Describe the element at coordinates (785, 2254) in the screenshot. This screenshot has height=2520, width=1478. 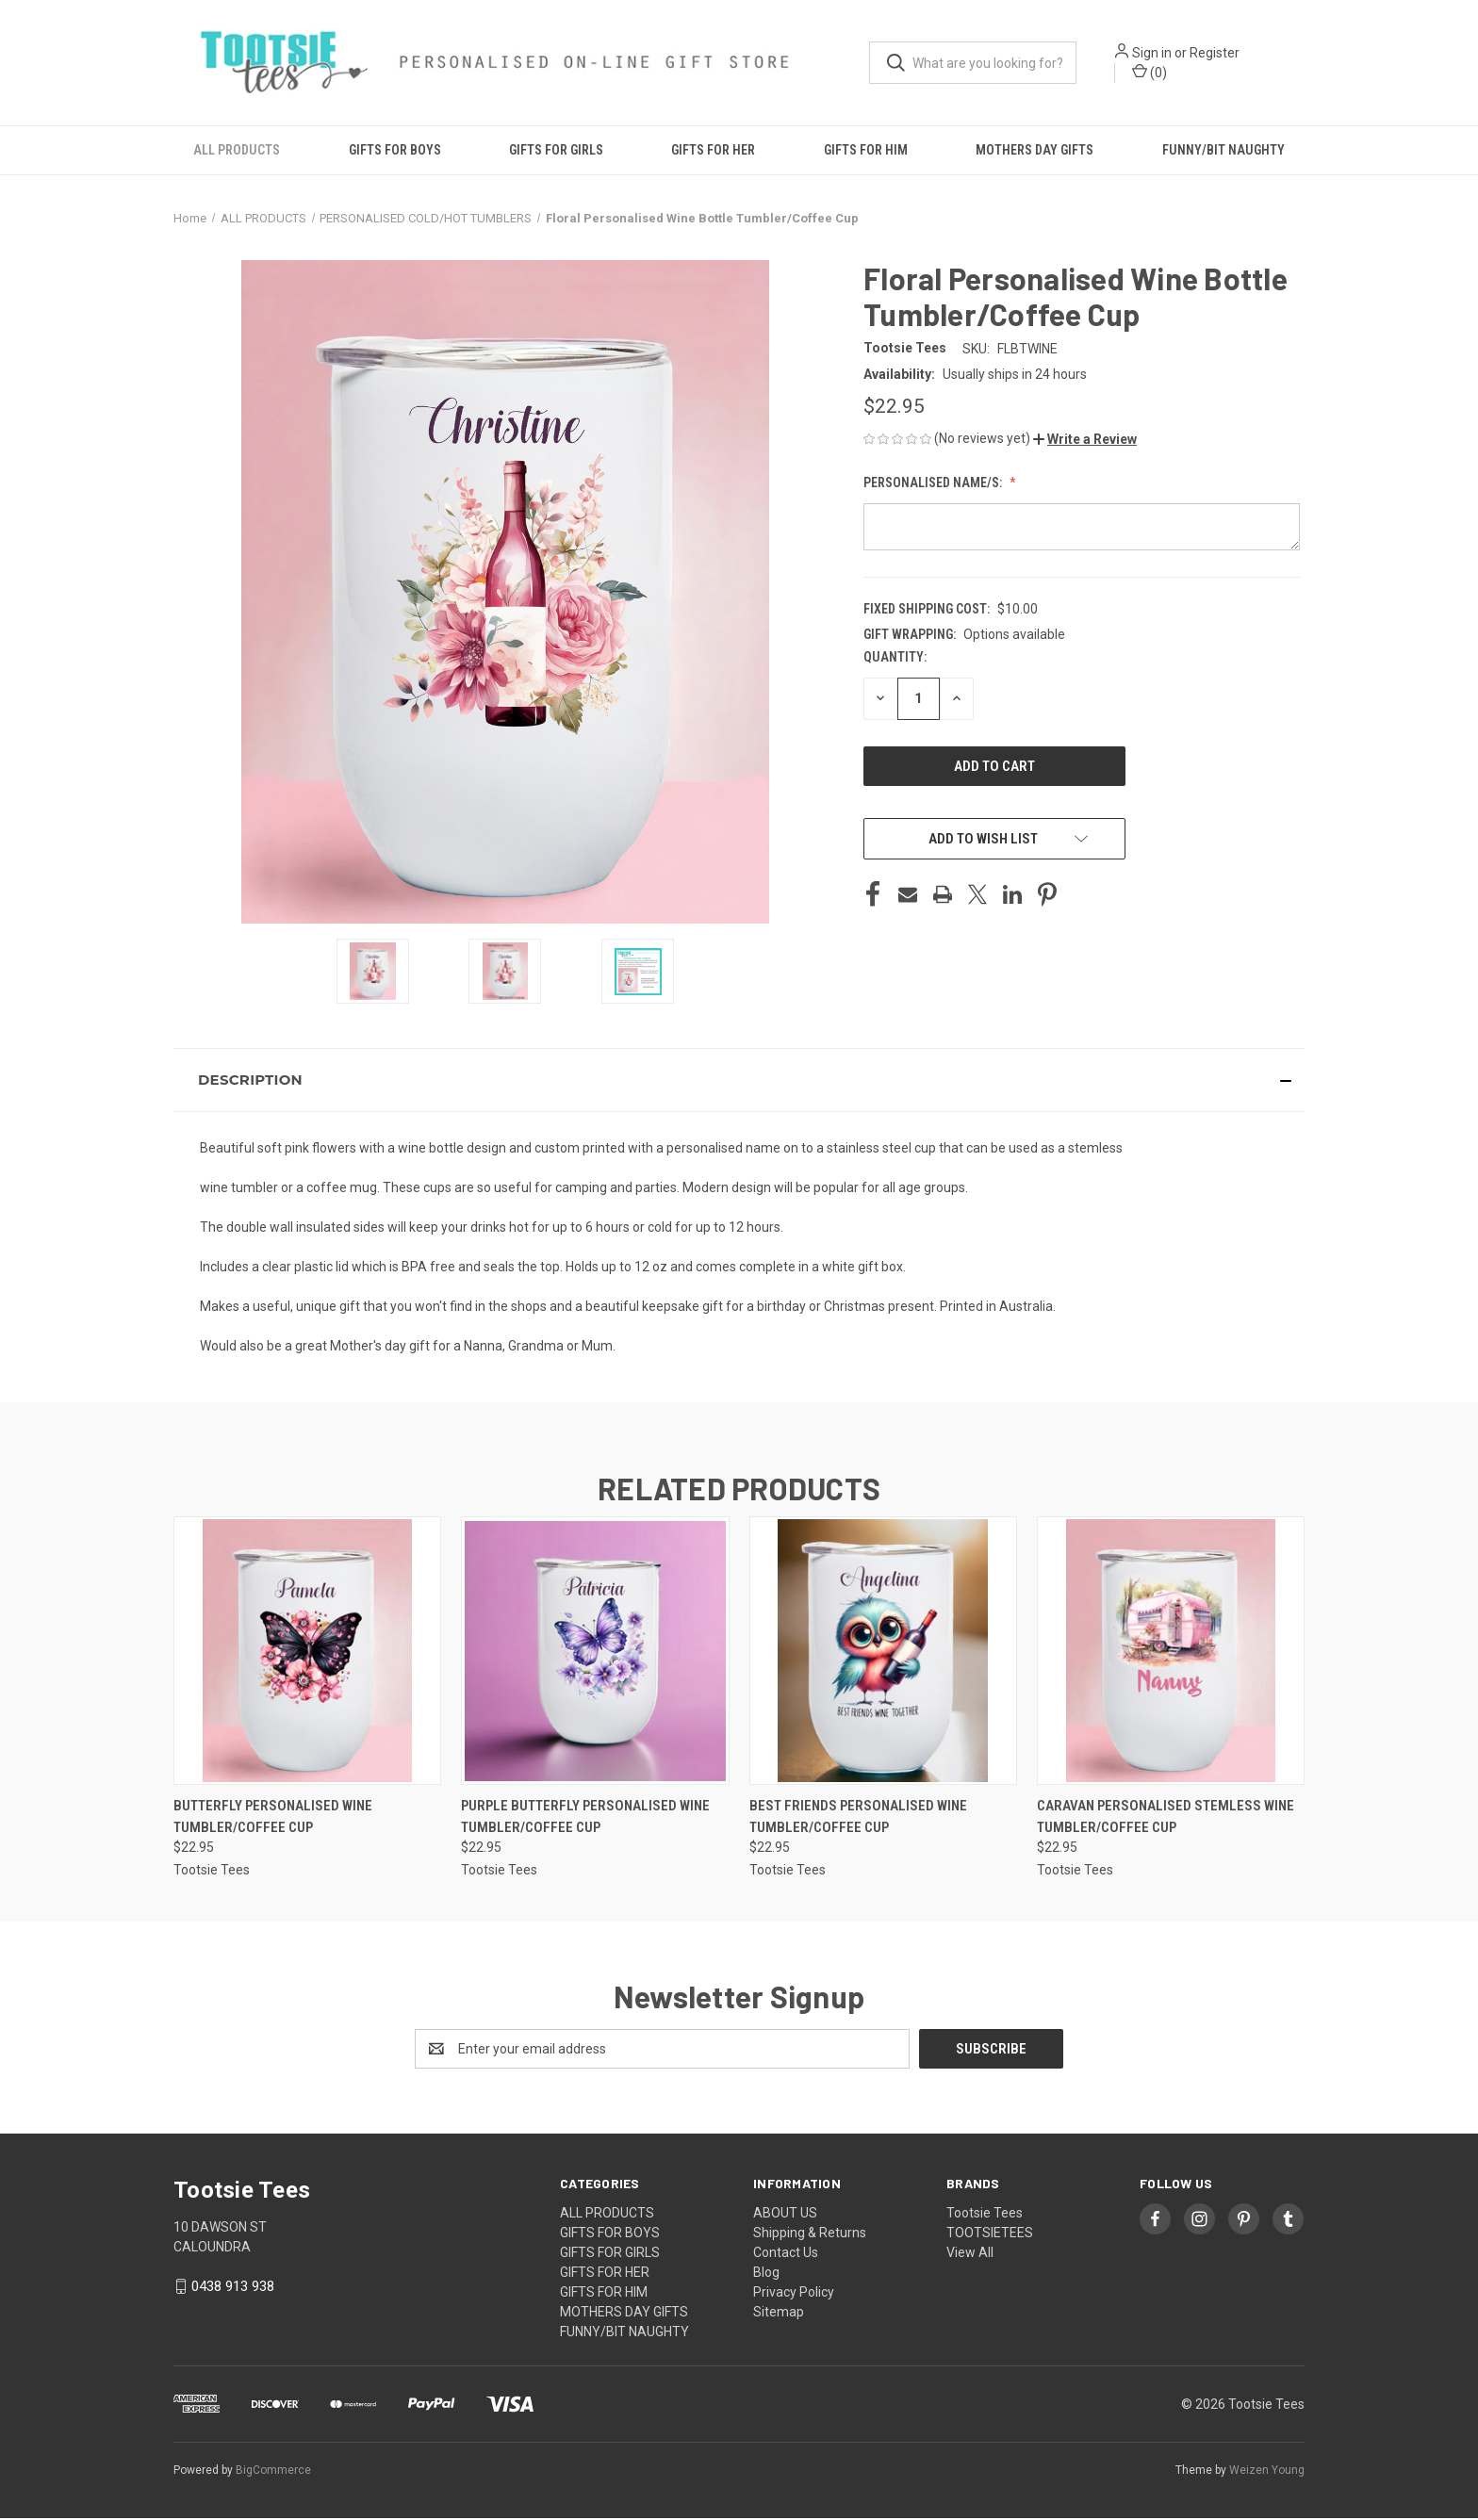
I see `Contact Us` at that location.